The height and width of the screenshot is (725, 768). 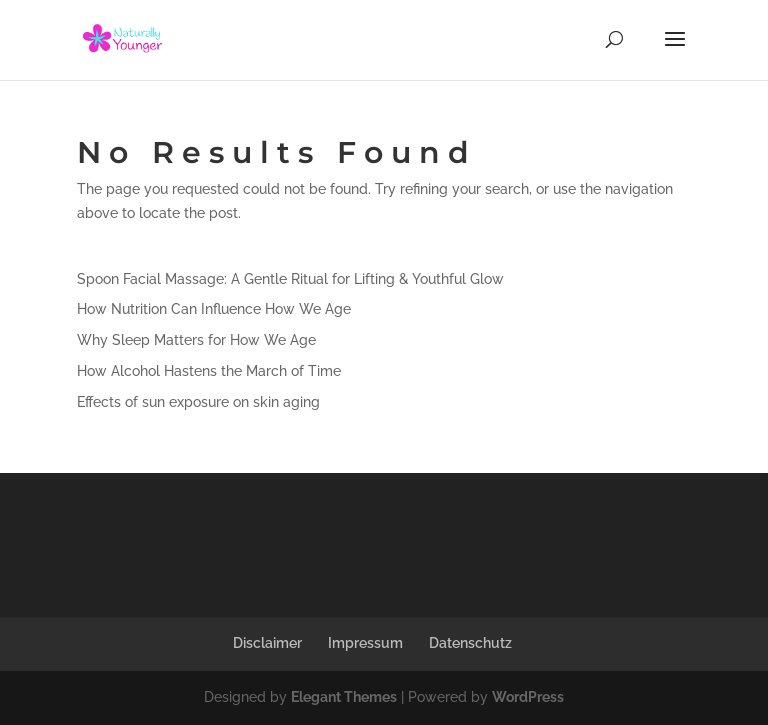 I want to click on Datenschutz, so click(x=470, y=643).